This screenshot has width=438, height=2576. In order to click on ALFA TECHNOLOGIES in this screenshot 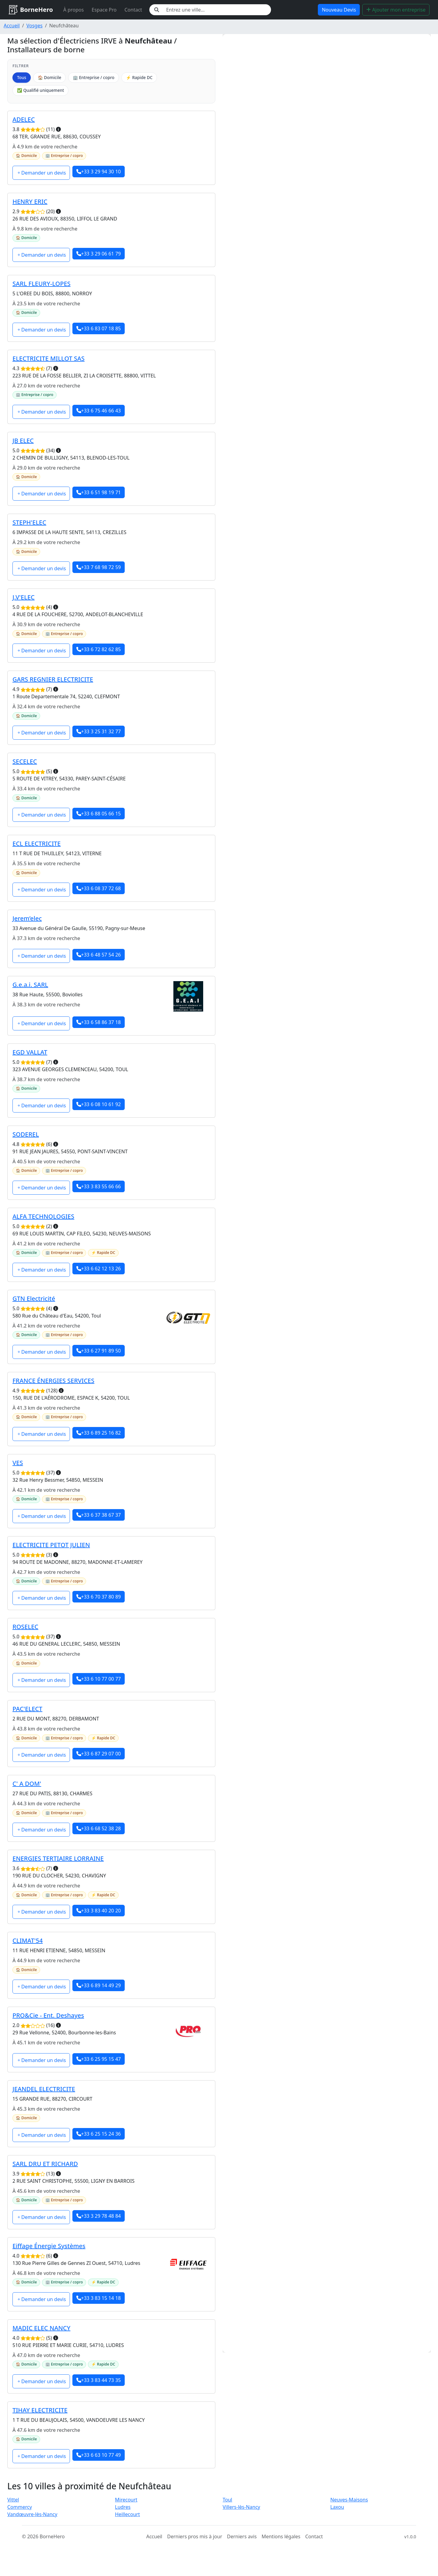, I will do `click(43, 1216)`.